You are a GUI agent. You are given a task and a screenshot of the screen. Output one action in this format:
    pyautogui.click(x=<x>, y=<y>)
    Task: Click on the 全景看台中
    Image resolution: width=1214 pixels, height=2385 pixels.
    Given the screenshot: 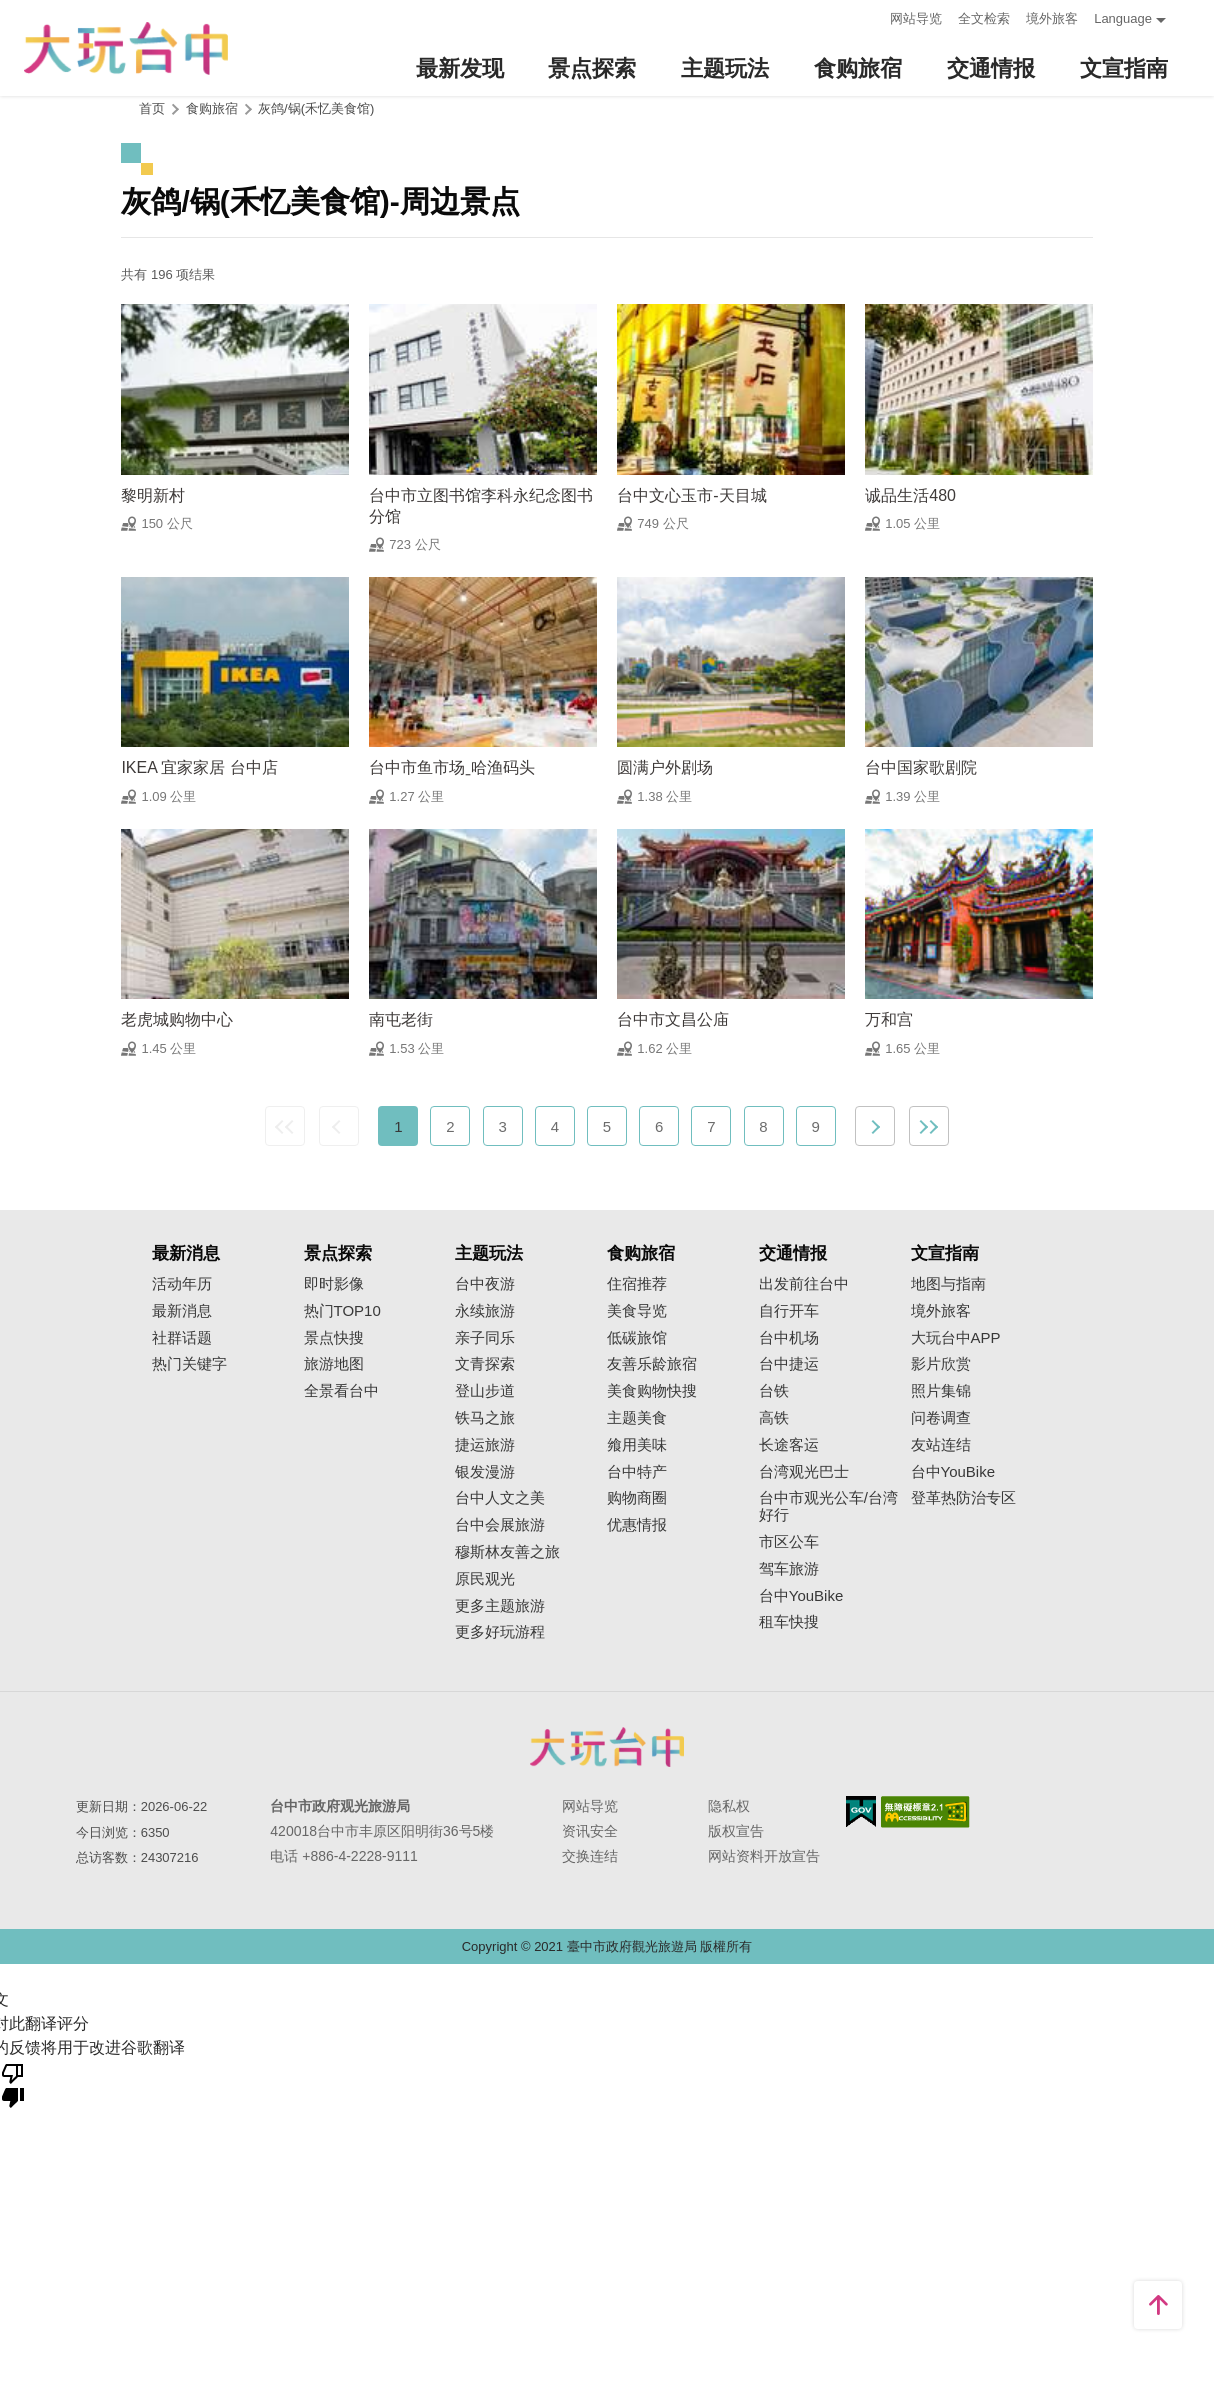 What is the action you would take?
    pyautogui.click(x=341, y=1391)
    